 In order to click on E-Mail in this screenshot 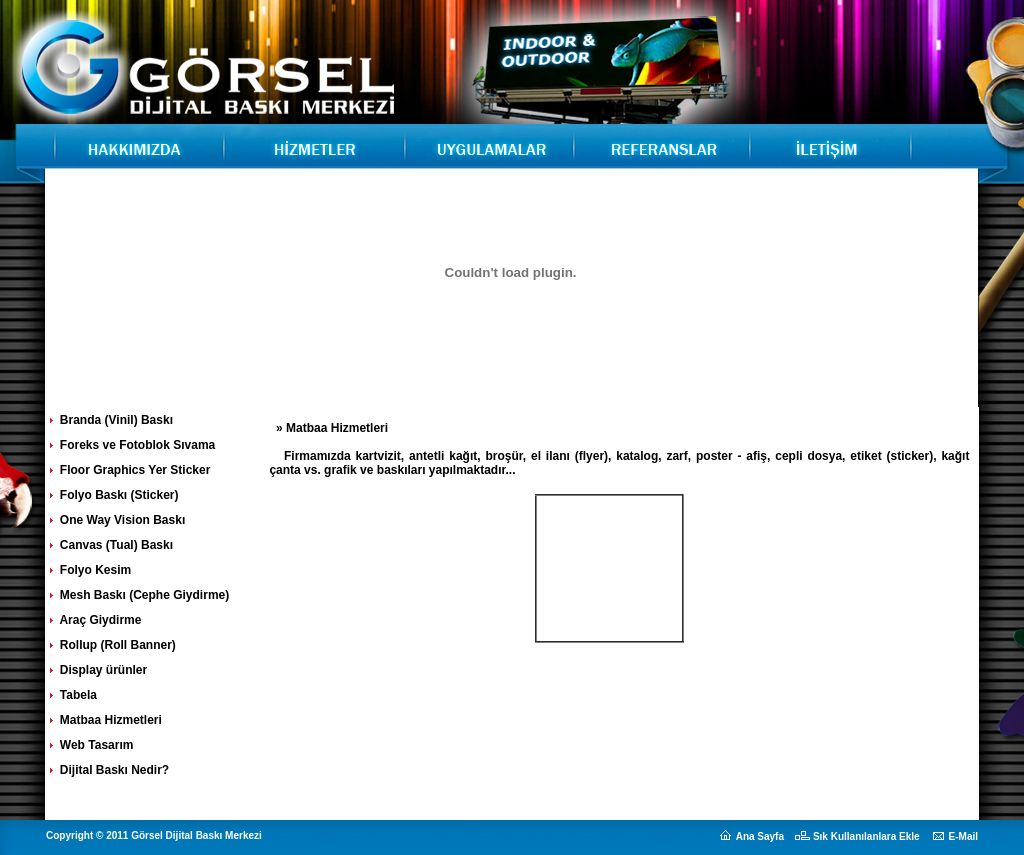, I will do `click(963, 836)`.